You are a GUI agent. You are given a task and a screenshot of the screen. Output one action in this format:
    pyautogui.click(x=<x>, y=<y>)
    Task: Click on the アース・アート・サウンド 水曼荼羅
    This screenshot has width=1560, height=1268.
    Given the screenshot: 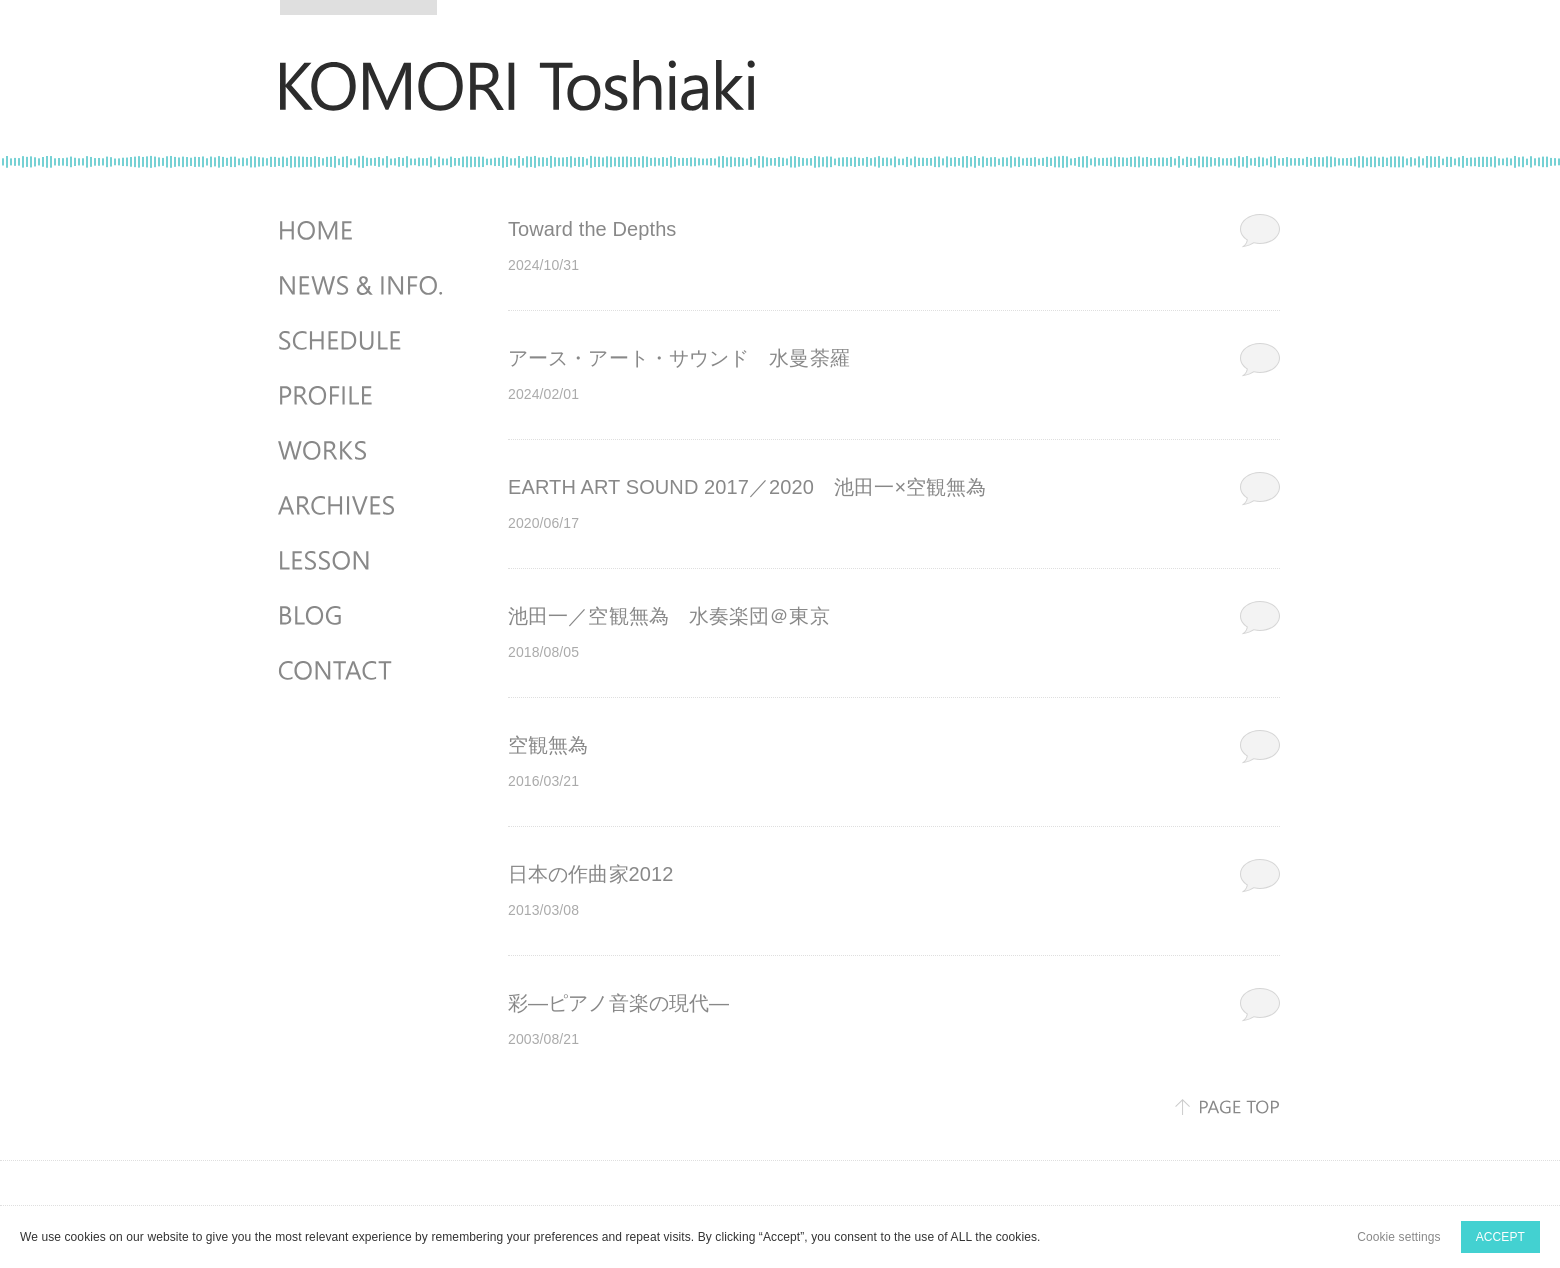 What is the action you would take?
    pyautogui.click(x=679, y=358)
    